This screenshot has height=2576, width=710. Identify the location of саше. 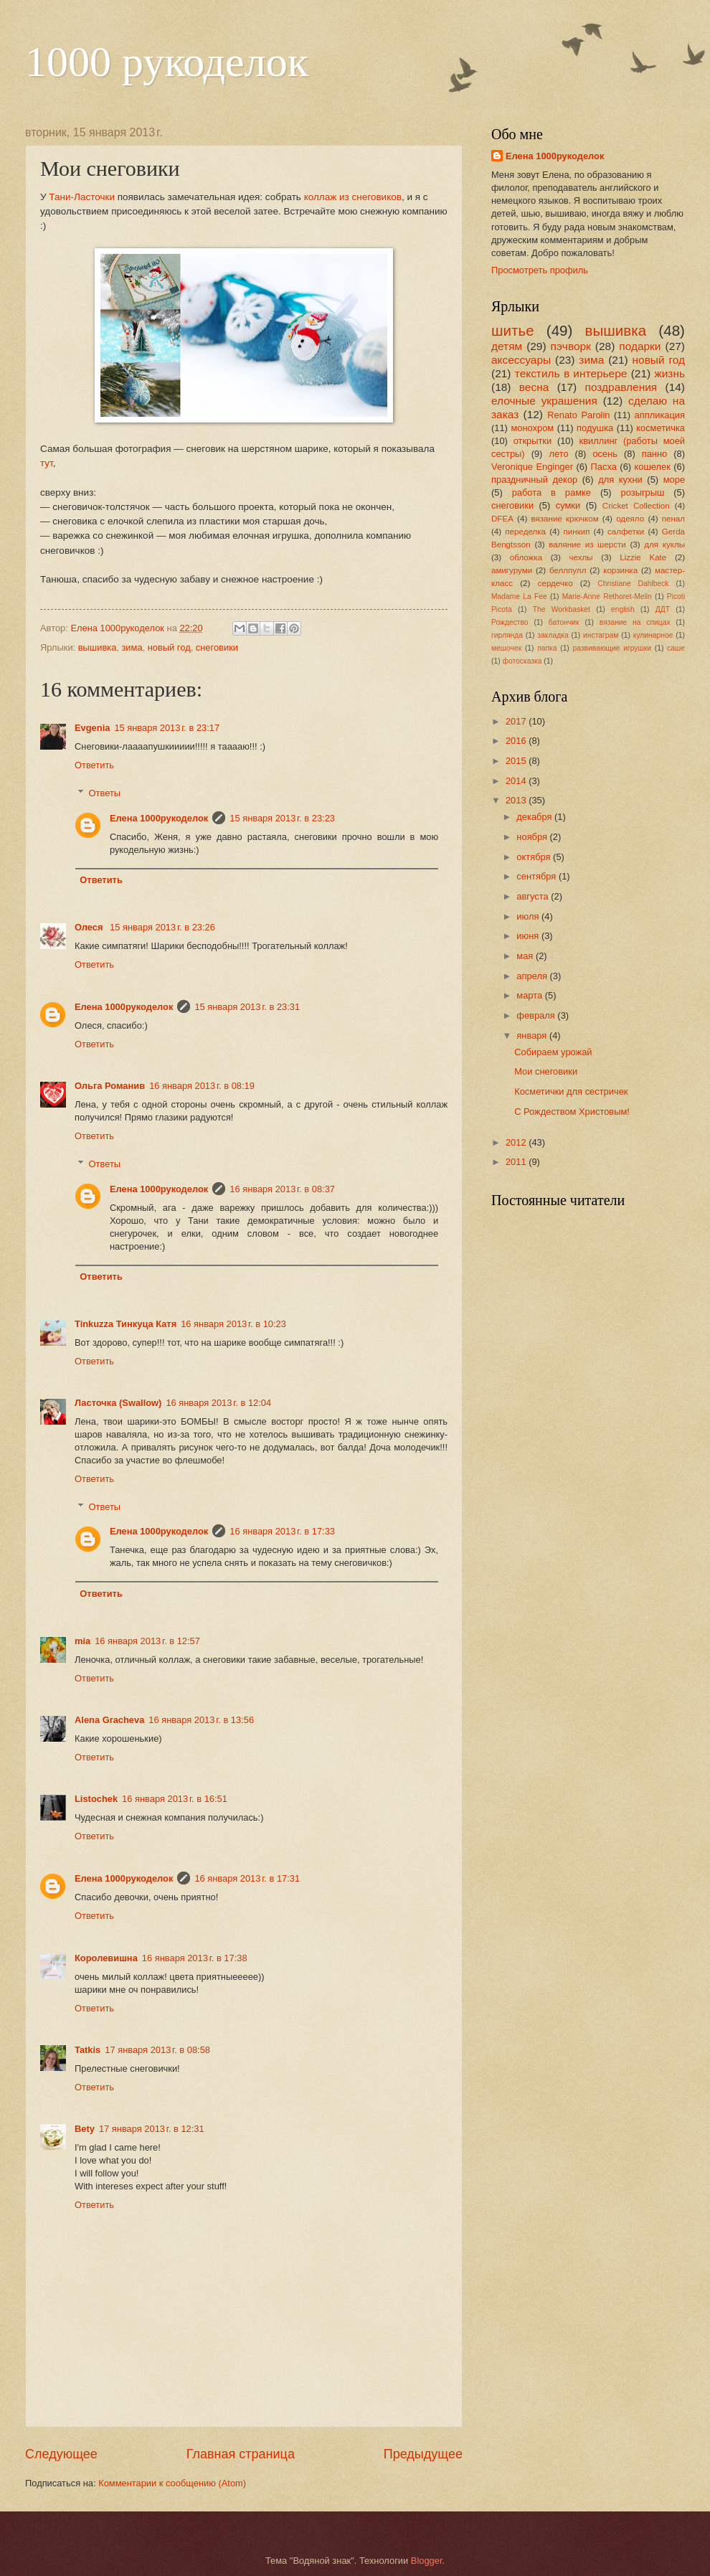
(676, 648).